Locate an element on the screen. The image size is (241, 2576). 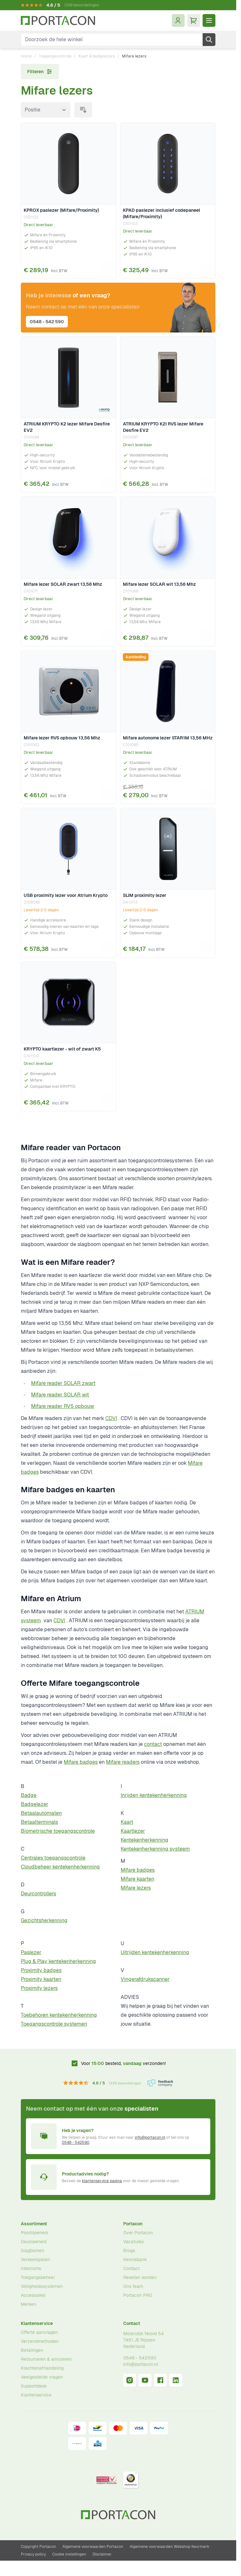
Proximity kaarten is located at coordinates (41, 1979).